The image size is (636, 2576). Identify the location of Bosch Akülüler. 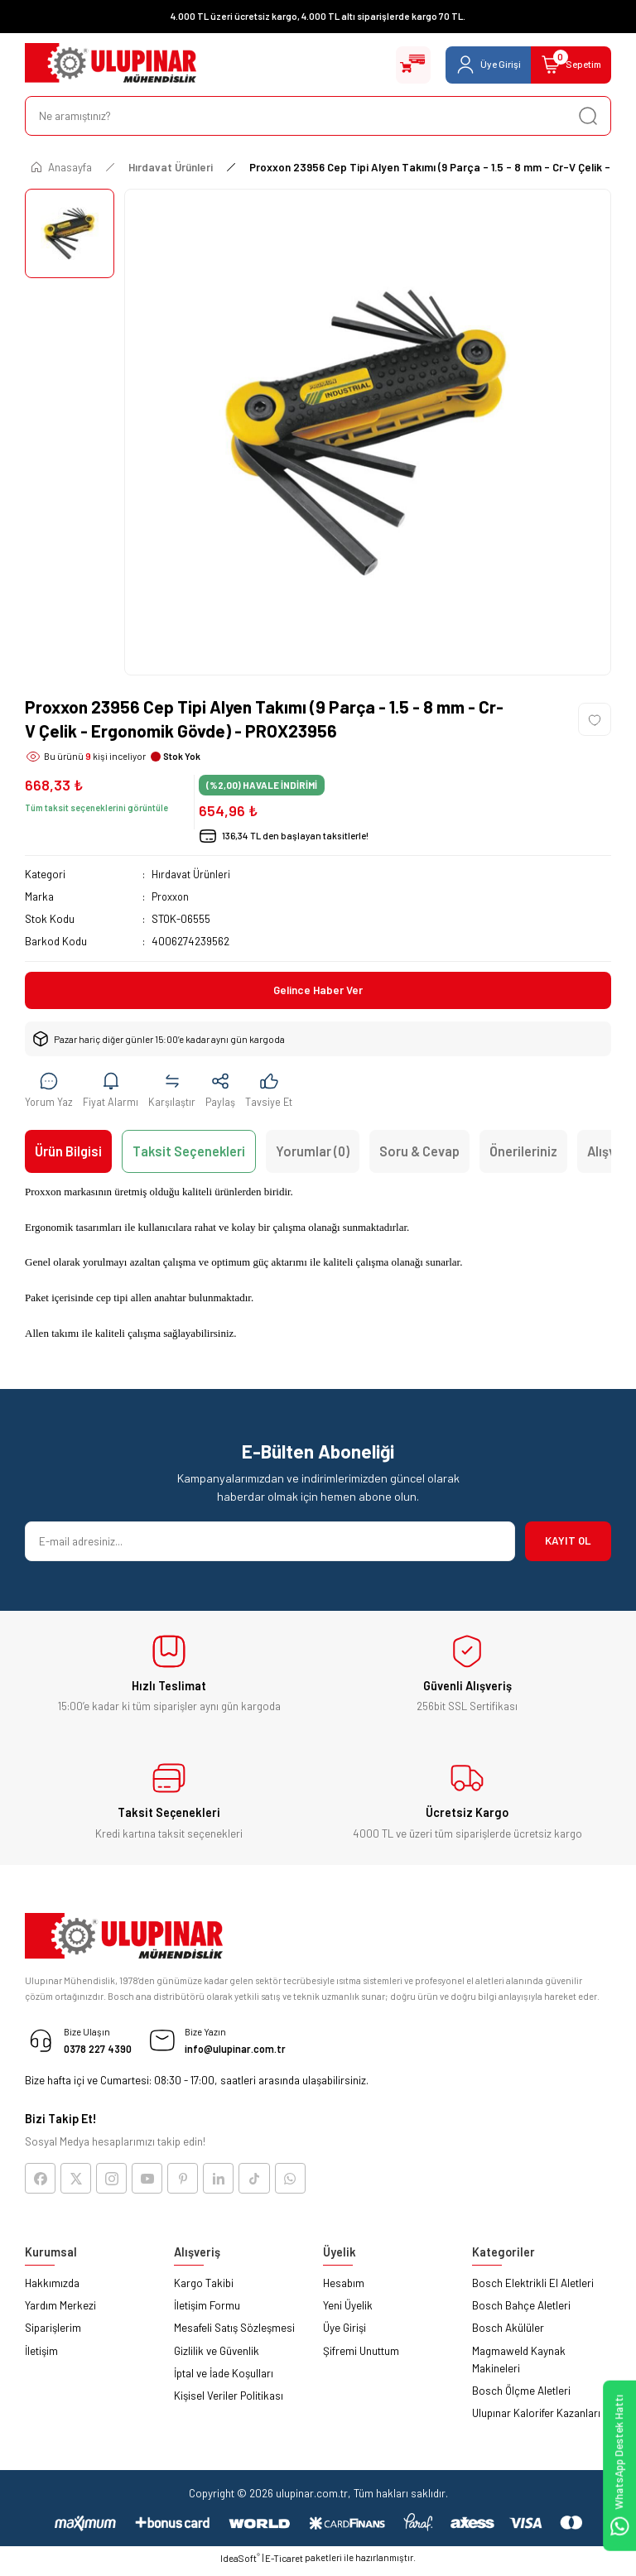
(508, 2334).